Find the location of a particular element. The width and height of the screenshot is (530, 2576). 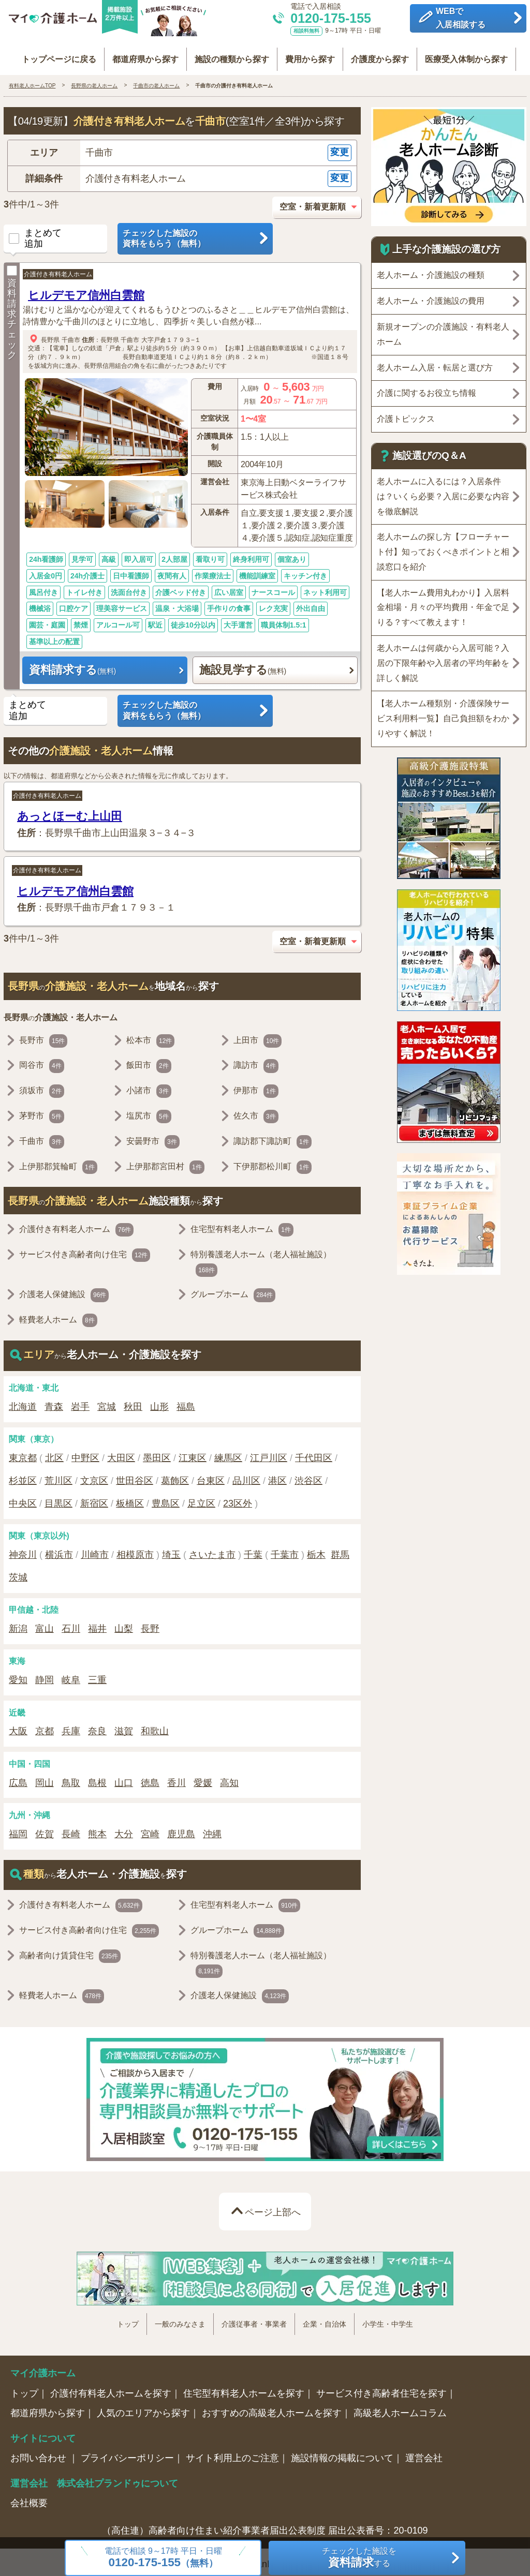

静岡 is located at coordinates (44, 1675).